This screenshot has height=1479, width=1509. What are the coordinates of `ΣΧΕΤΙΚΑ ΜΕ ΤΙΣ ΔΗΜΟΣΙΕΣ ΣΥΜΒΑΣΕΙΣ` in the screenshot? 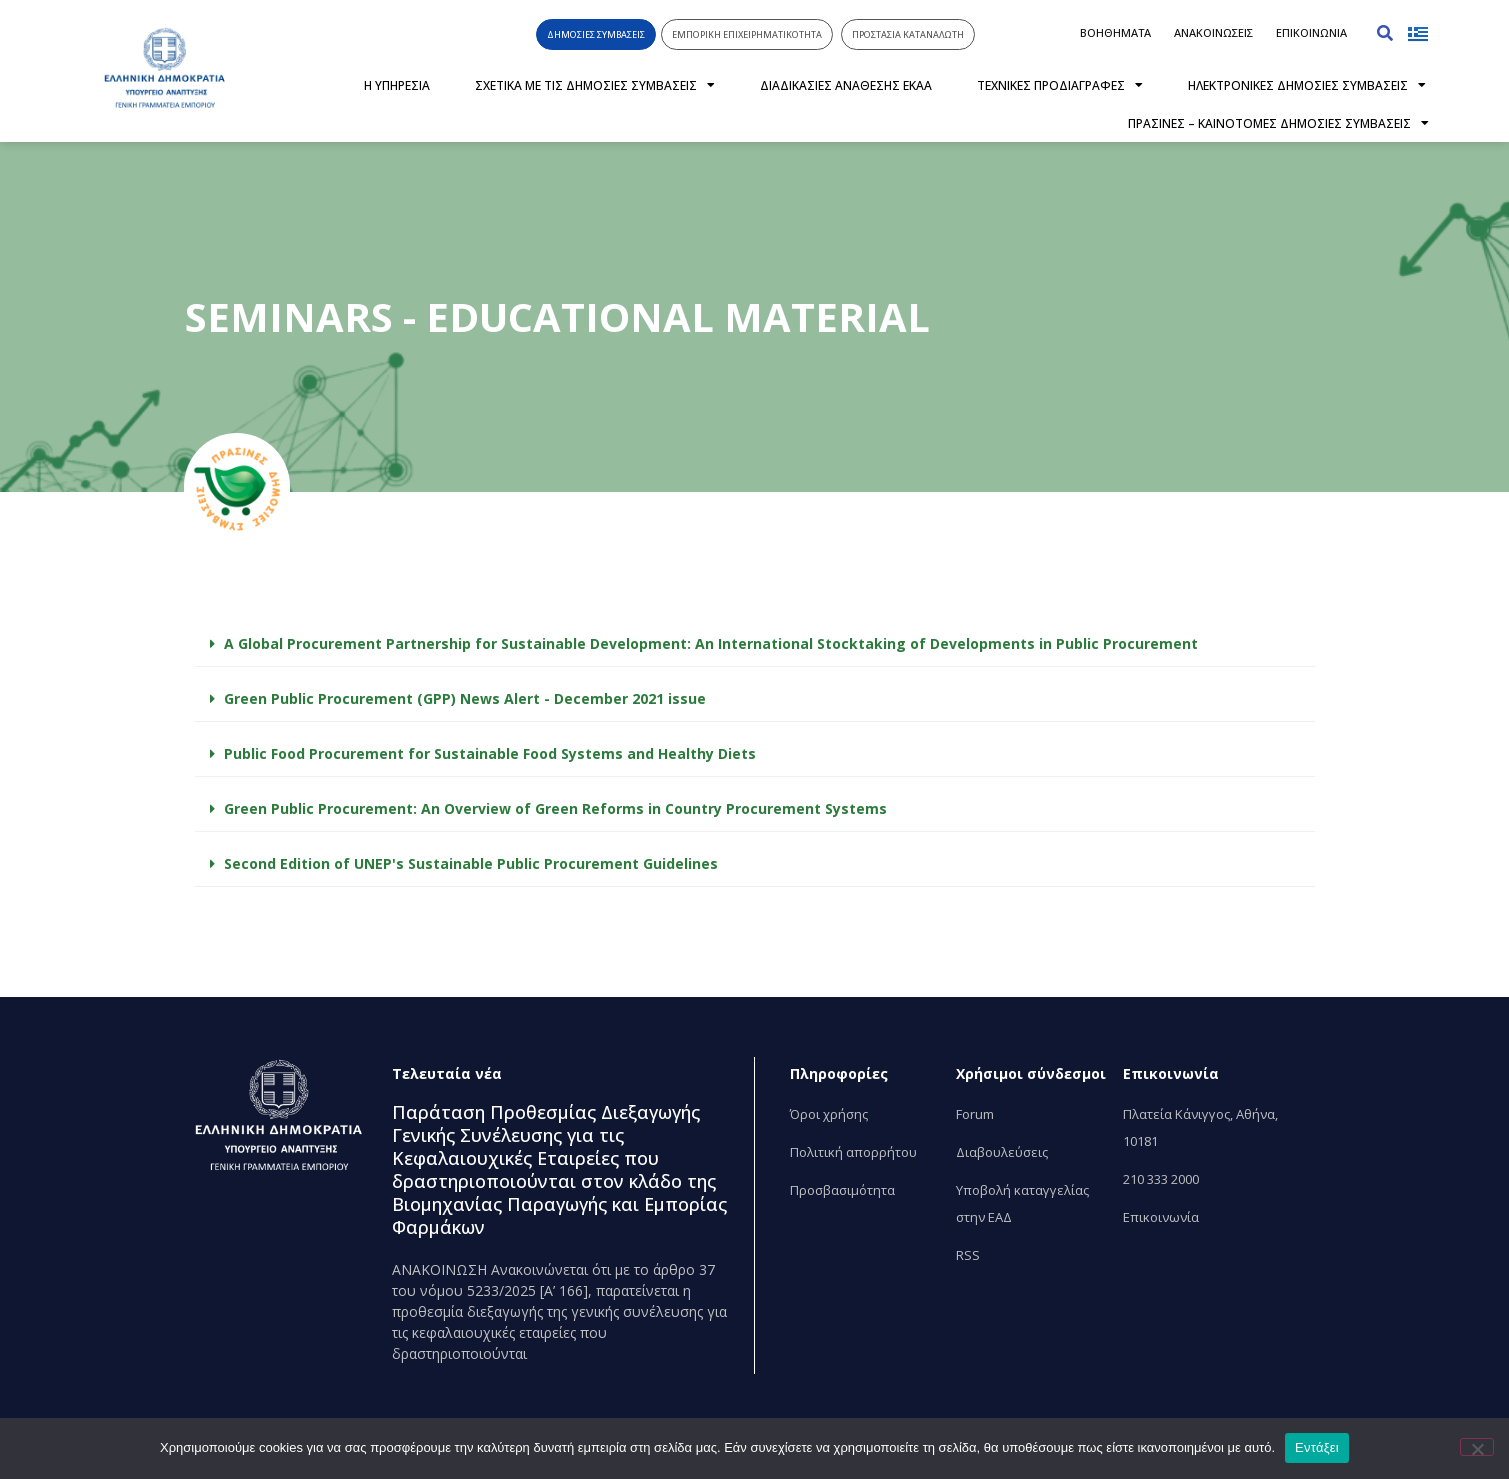 It's located at (595, 85).